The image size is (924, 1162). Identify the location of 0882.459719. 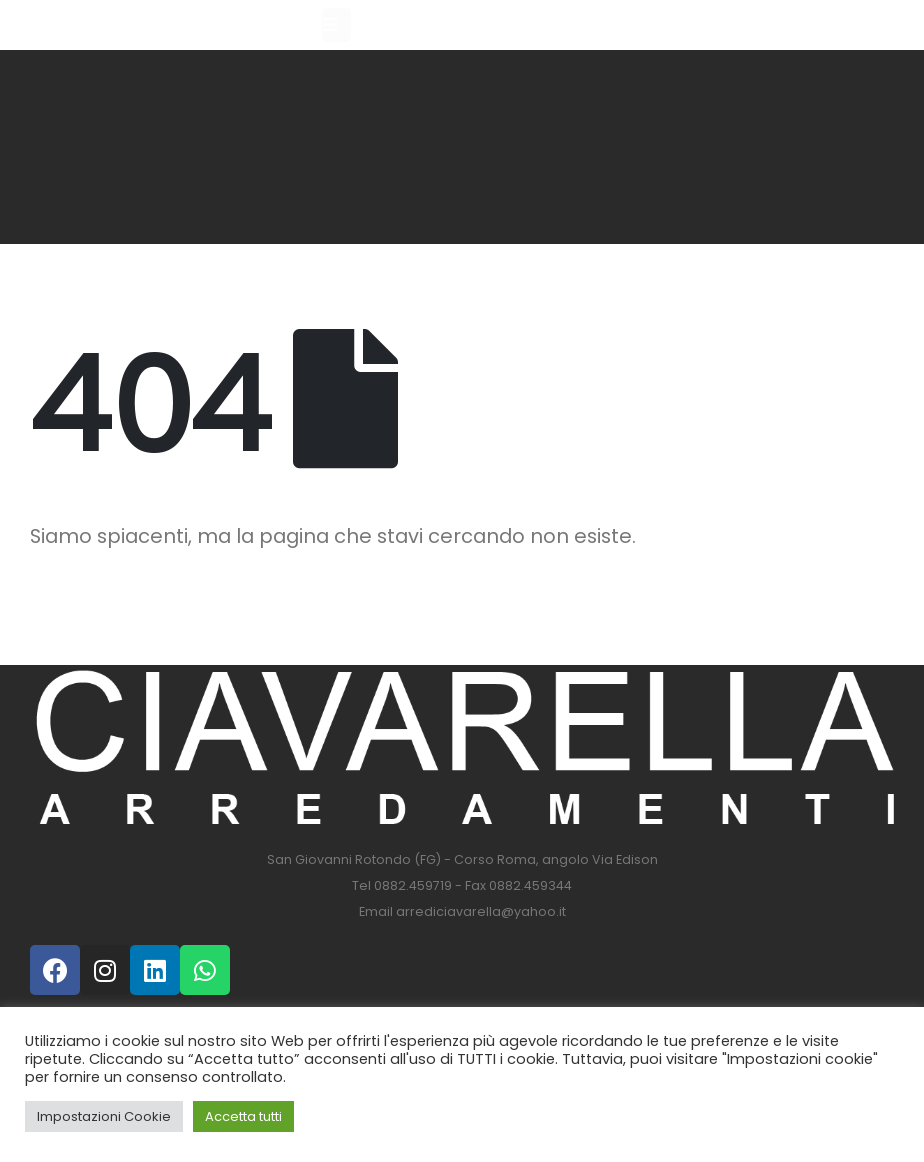
(413, 885).